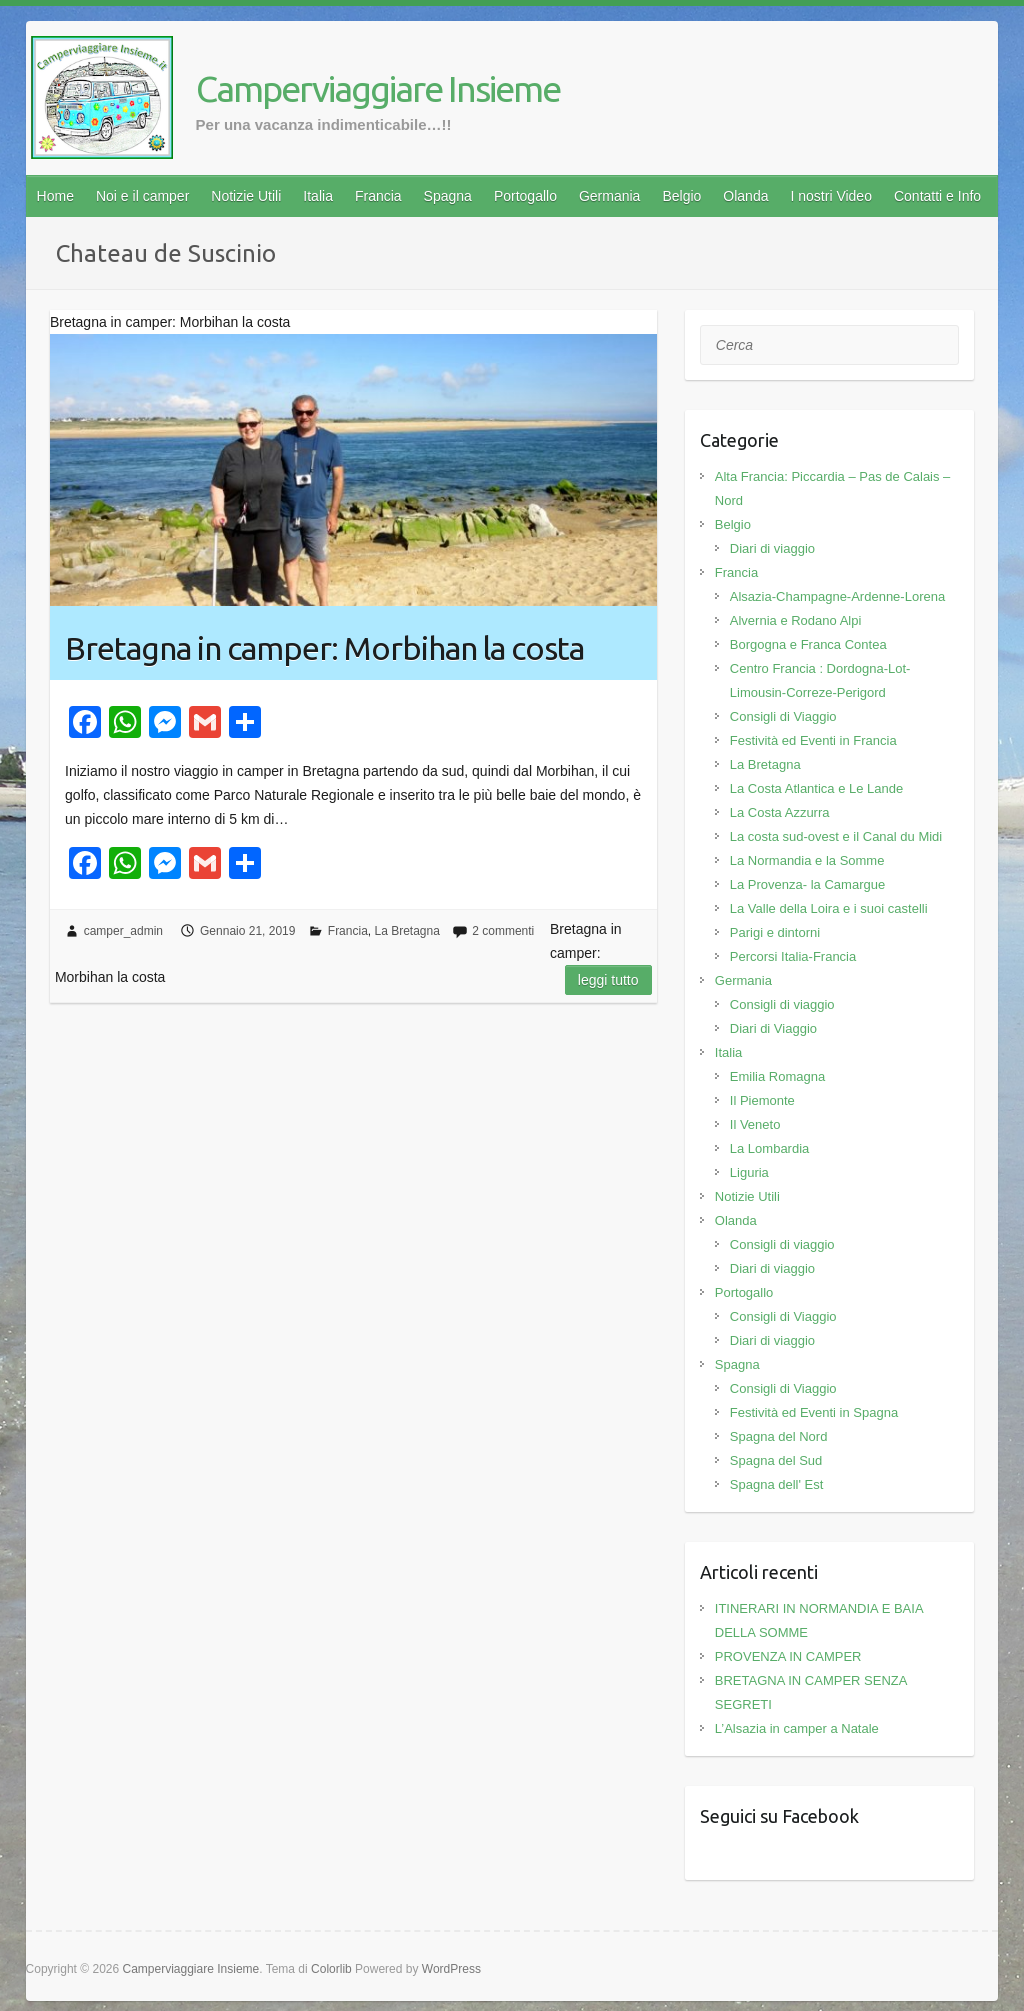  I want to click on Leggi tutto, so click(608, 980).